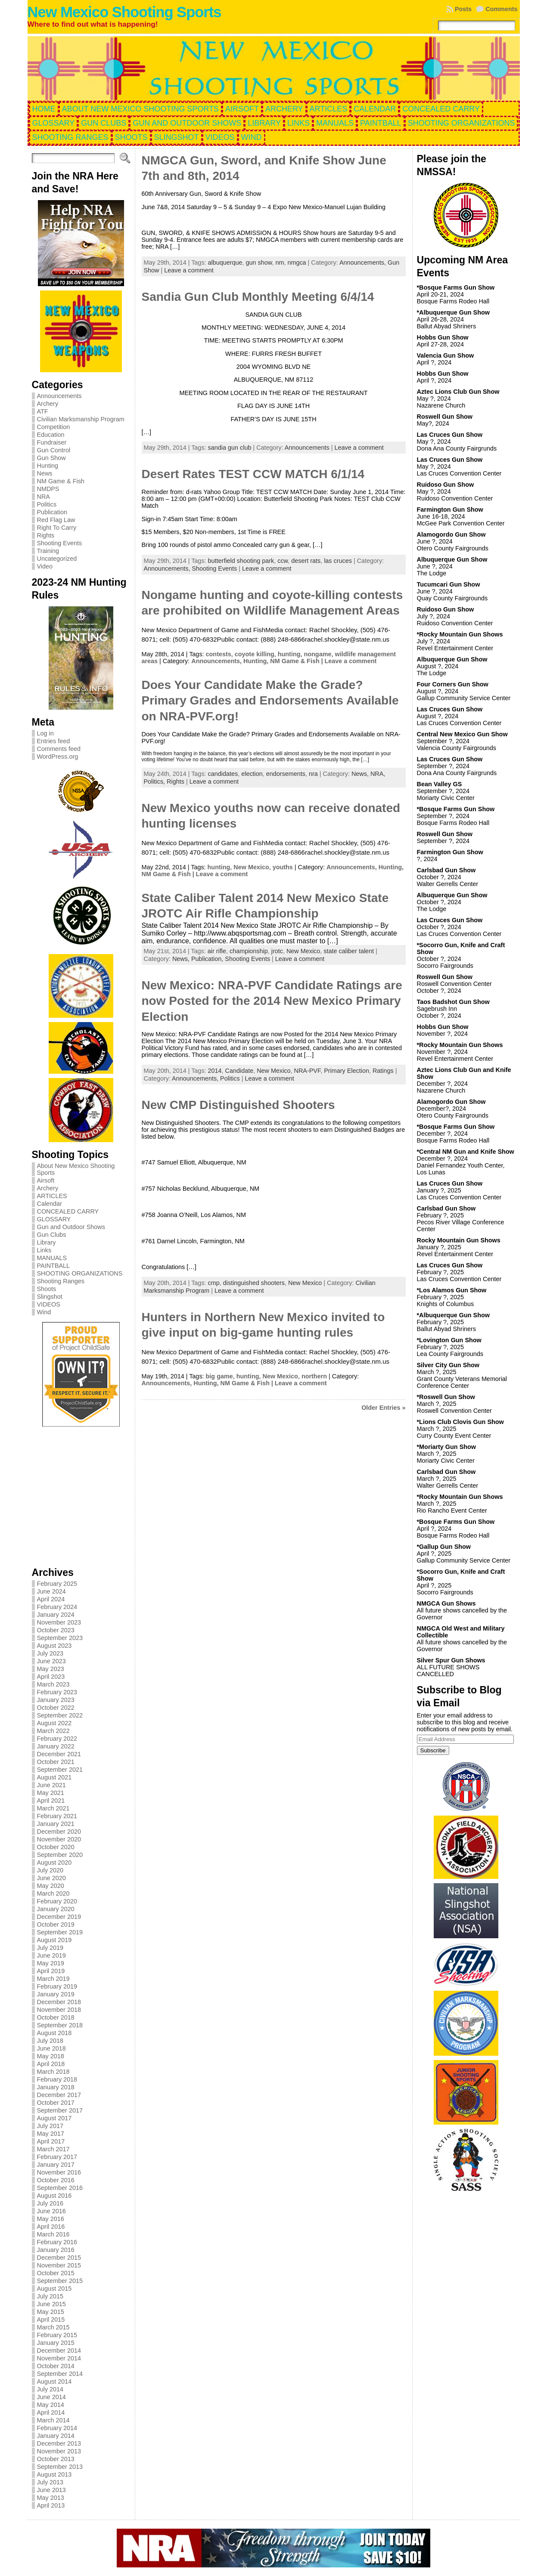  I want to click on Subscribe, so click(433, 1750).